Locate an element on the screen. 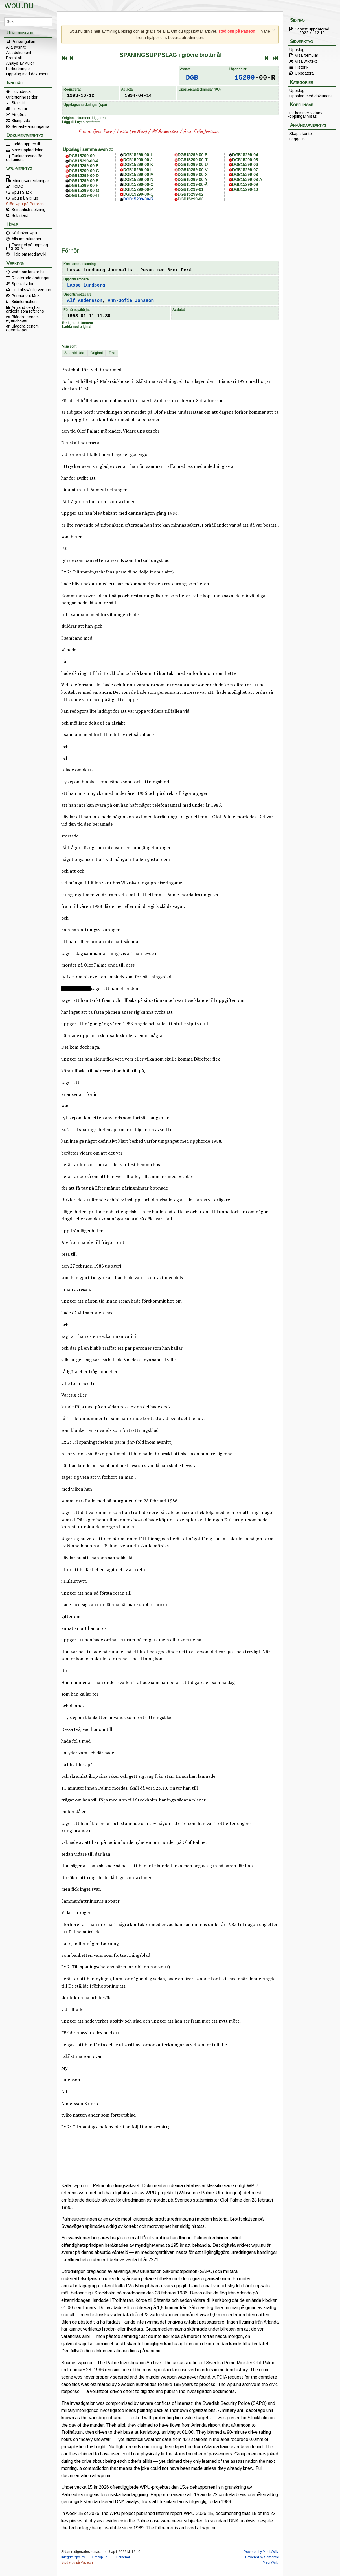  Ann-Sofie Jonsson is located at coordinates (200, 131).